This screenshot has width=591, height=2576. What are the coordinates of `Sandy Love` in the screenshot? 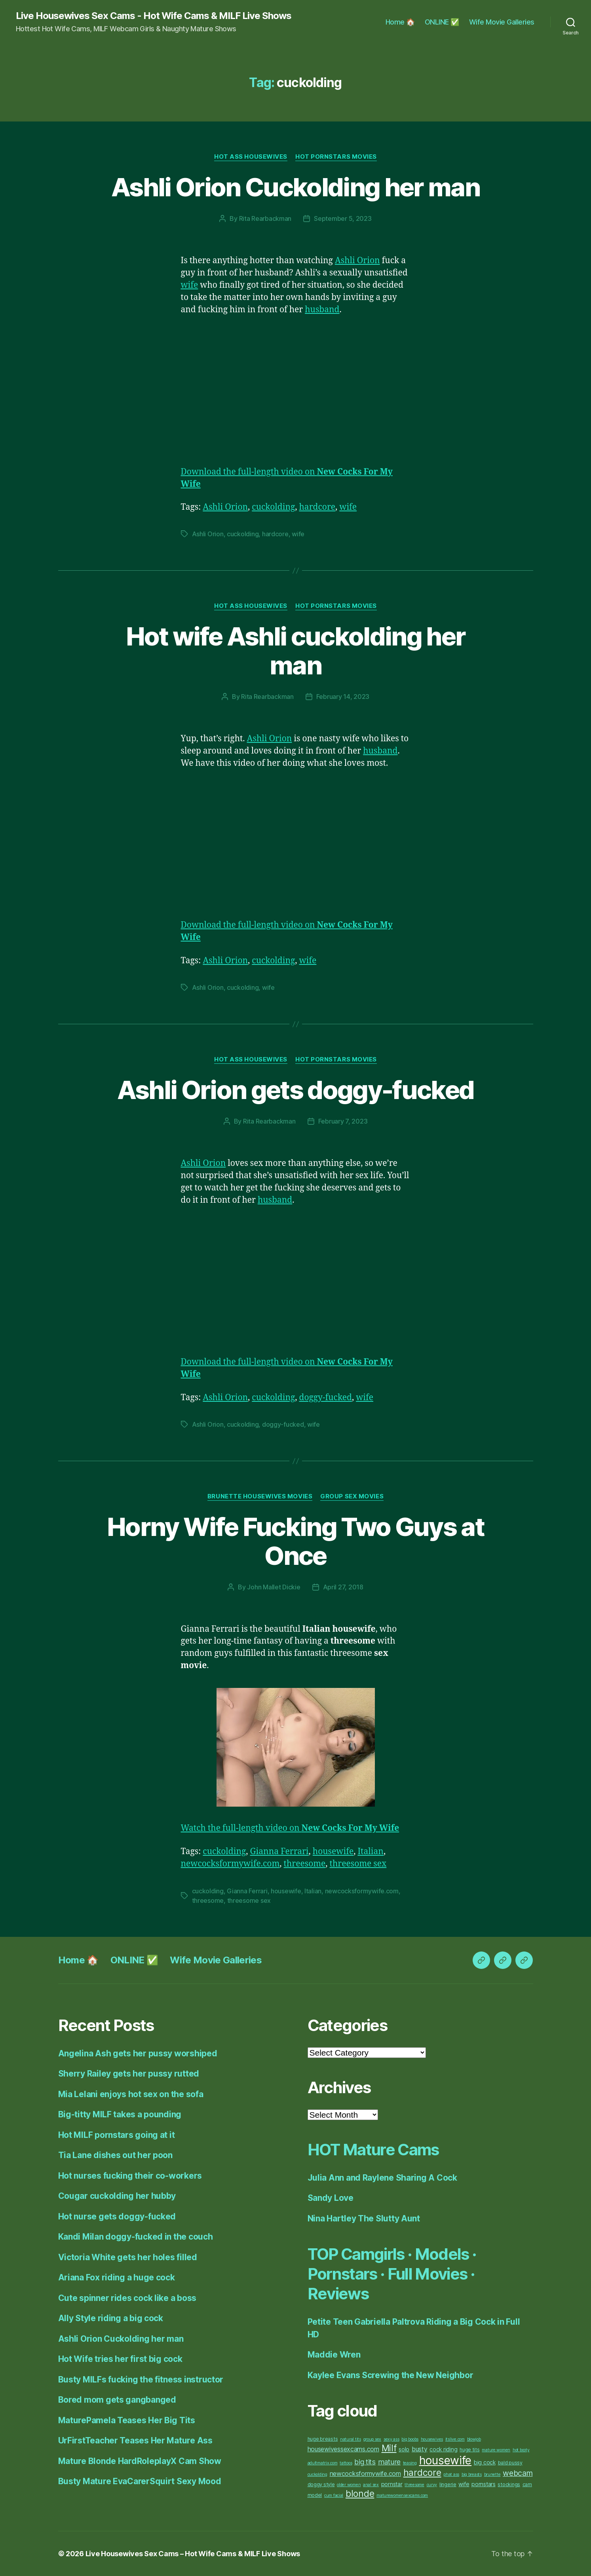 It's located at (330, 2198).